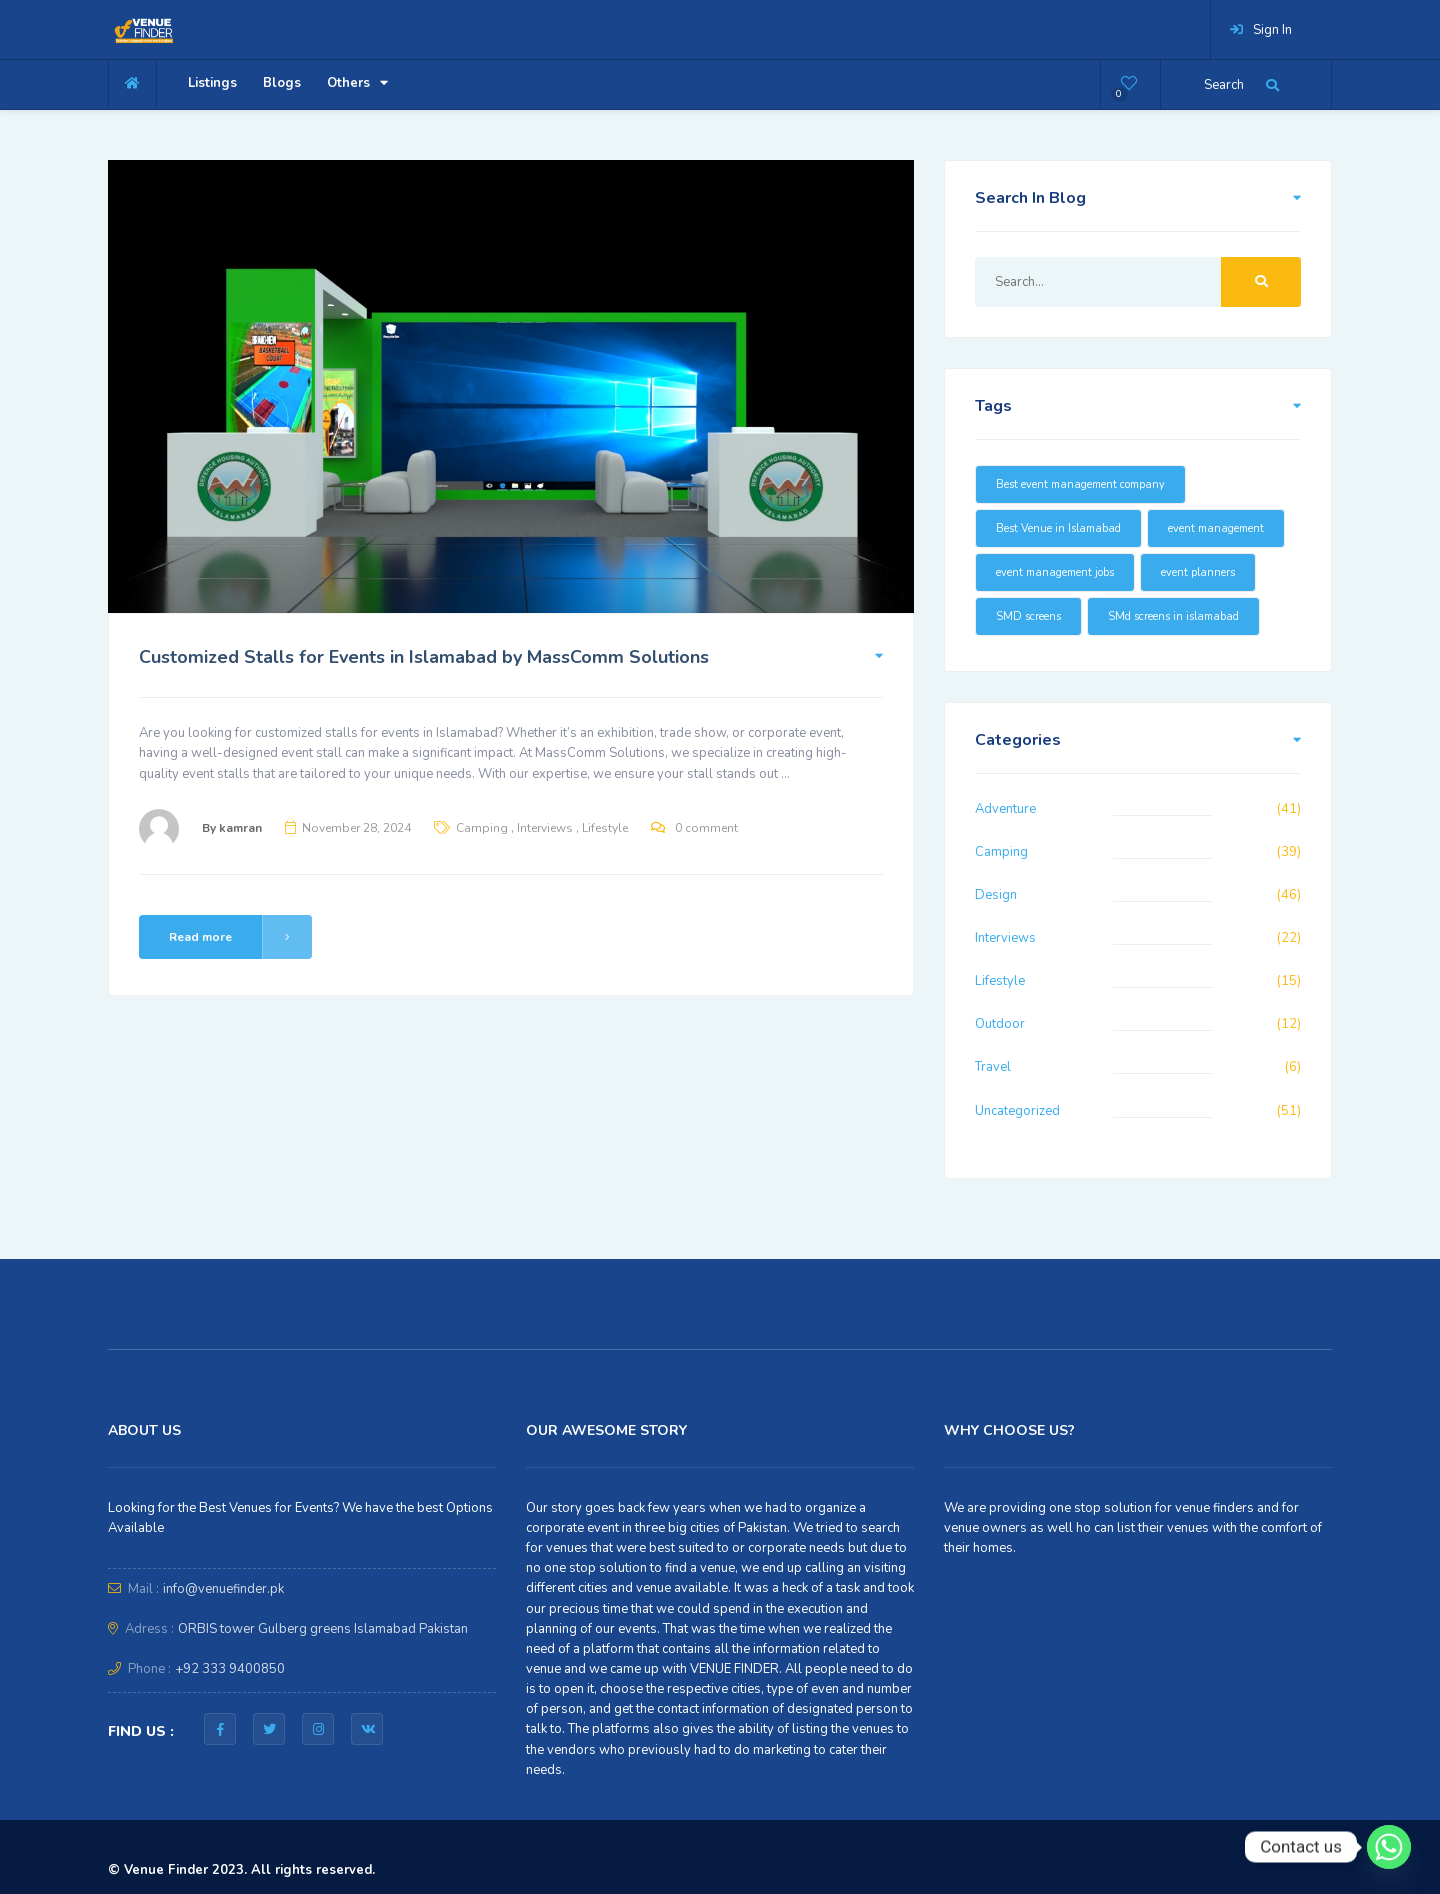  Describe the element at coordinates (230, 1669) in the screenshot. I see `+92 333 9400850` at that location.